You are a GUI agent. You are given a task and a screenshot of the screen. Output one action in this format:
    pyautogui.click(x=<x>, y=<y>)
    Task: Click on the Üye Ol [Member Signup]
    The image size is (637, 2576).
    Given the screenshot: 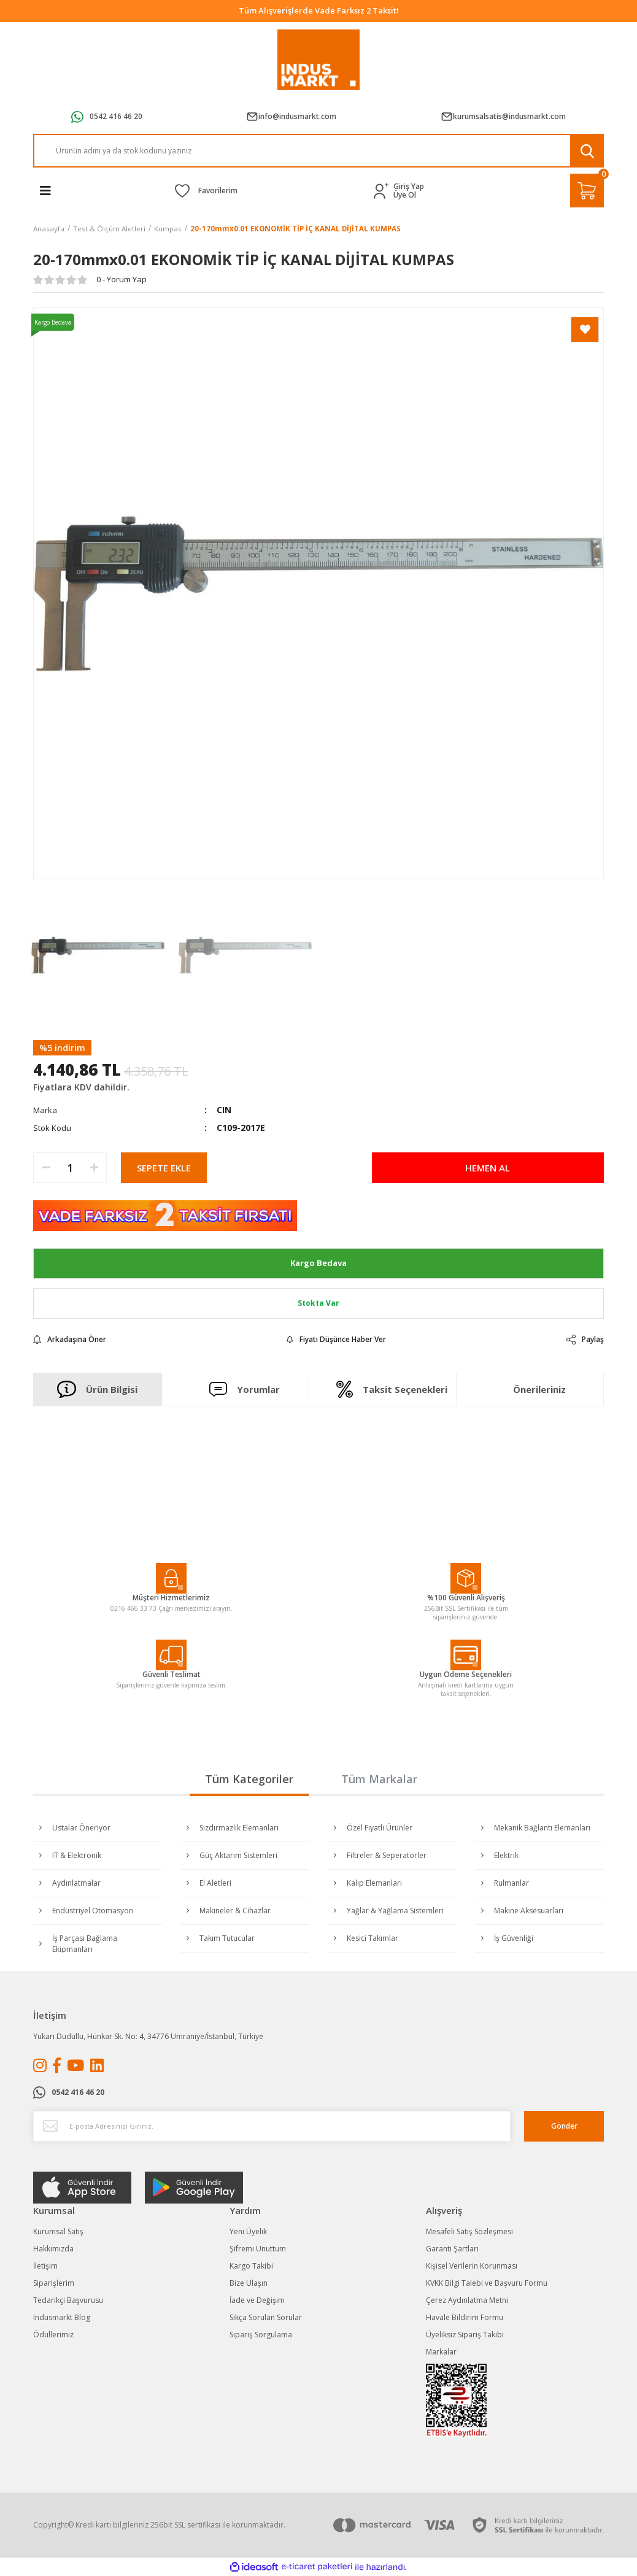 What is the action you would take?
    pyautogui.click(x=404, y=195)
    